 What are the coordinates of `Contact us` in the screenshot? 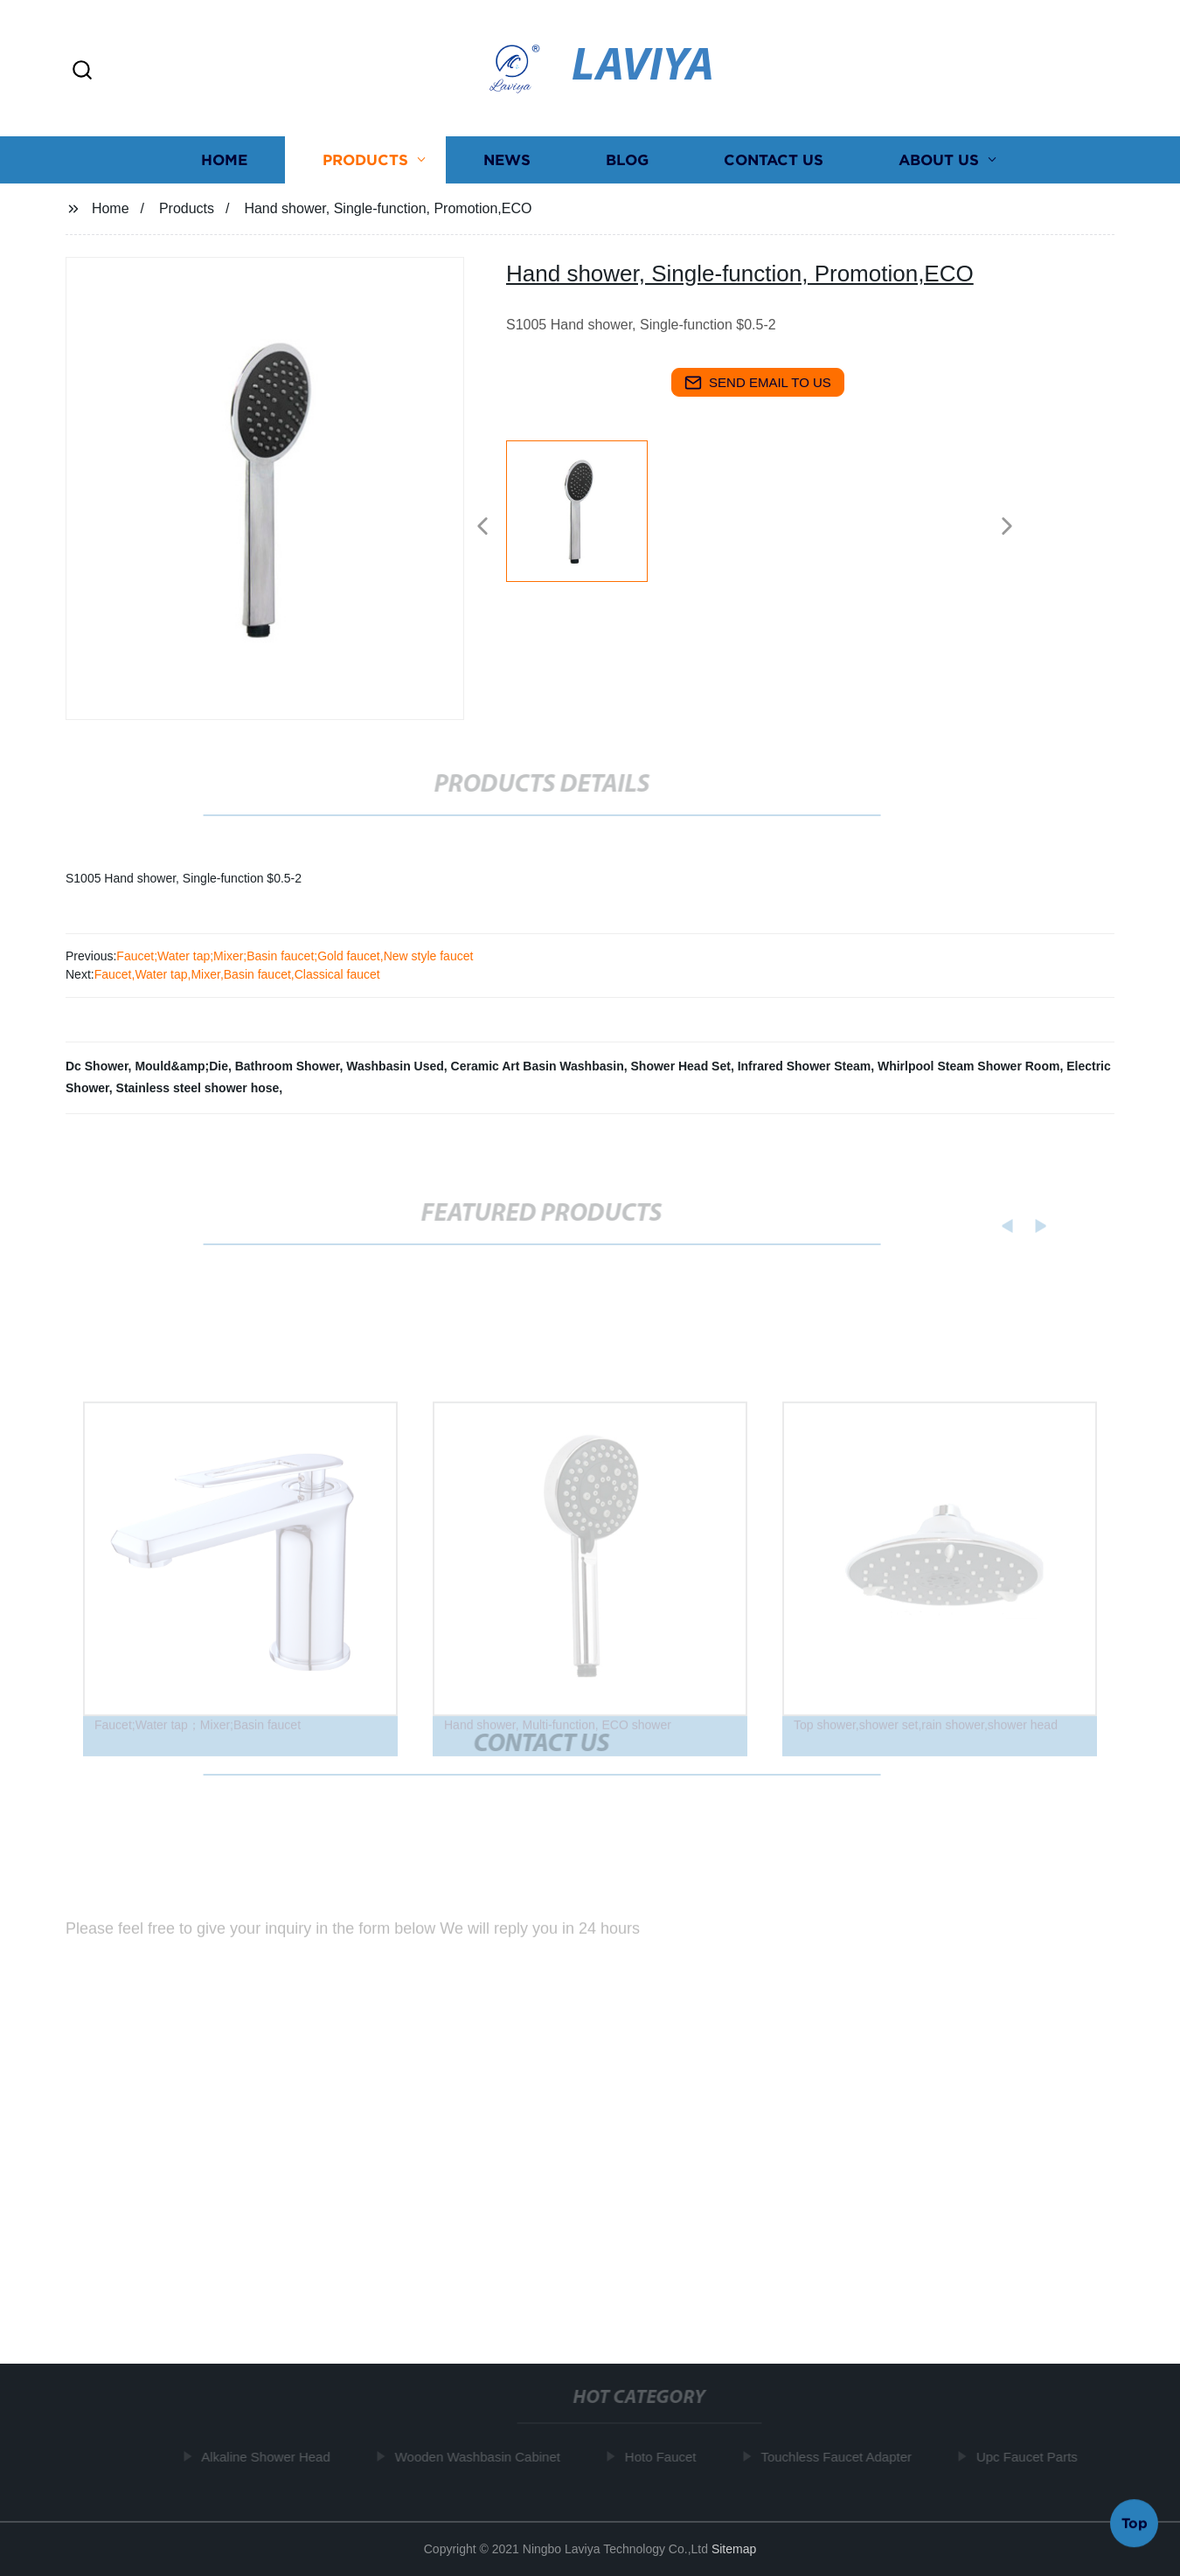 It's located at (773, 161).